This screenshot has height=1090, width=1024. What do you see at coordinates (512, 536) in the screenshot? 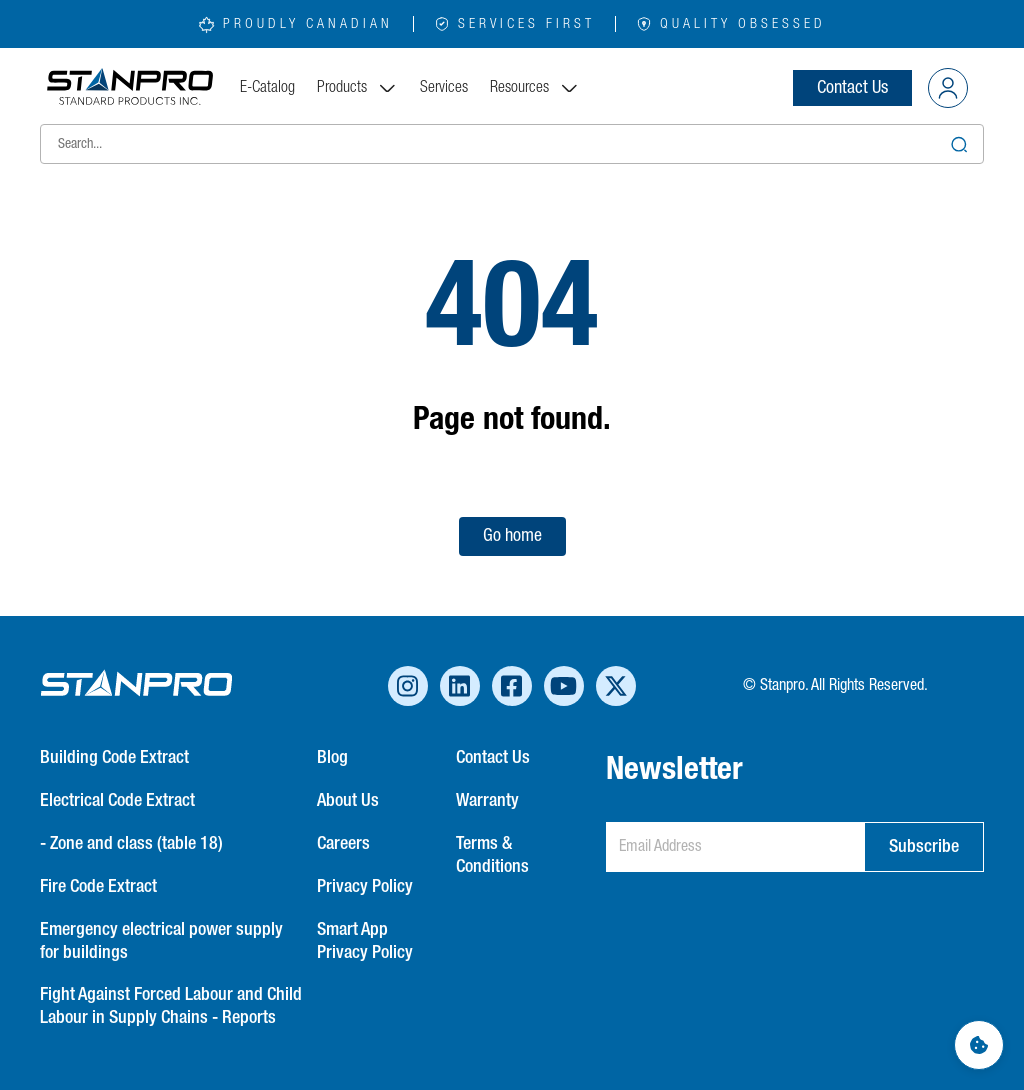
I see `Go home` at bounding box center [512, 536].